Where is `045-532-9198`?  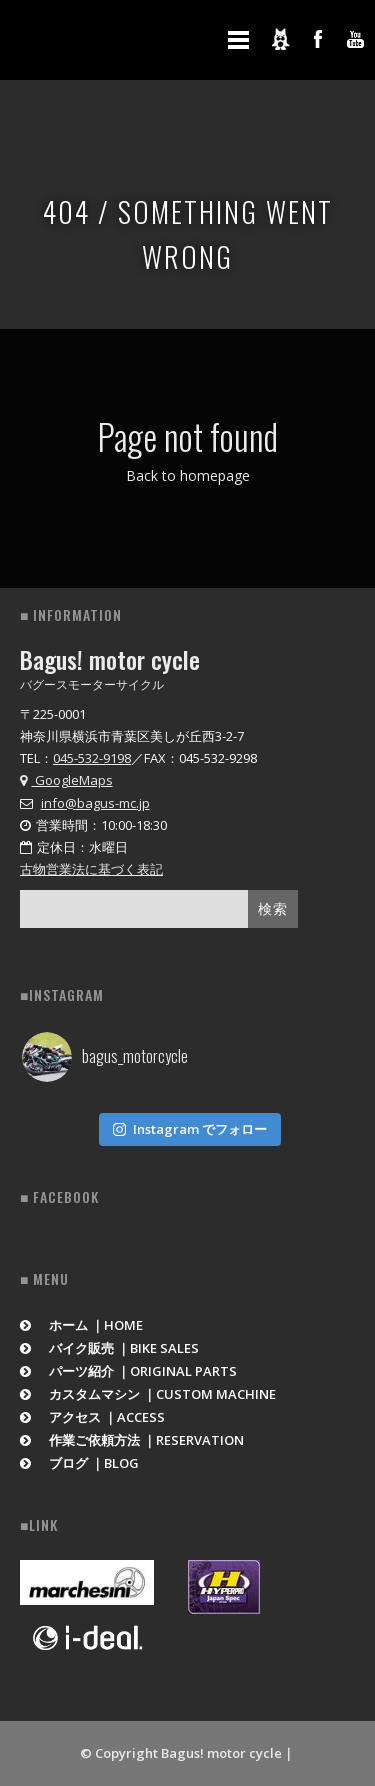 045-532-9198 is located at coordinates (92, 758).